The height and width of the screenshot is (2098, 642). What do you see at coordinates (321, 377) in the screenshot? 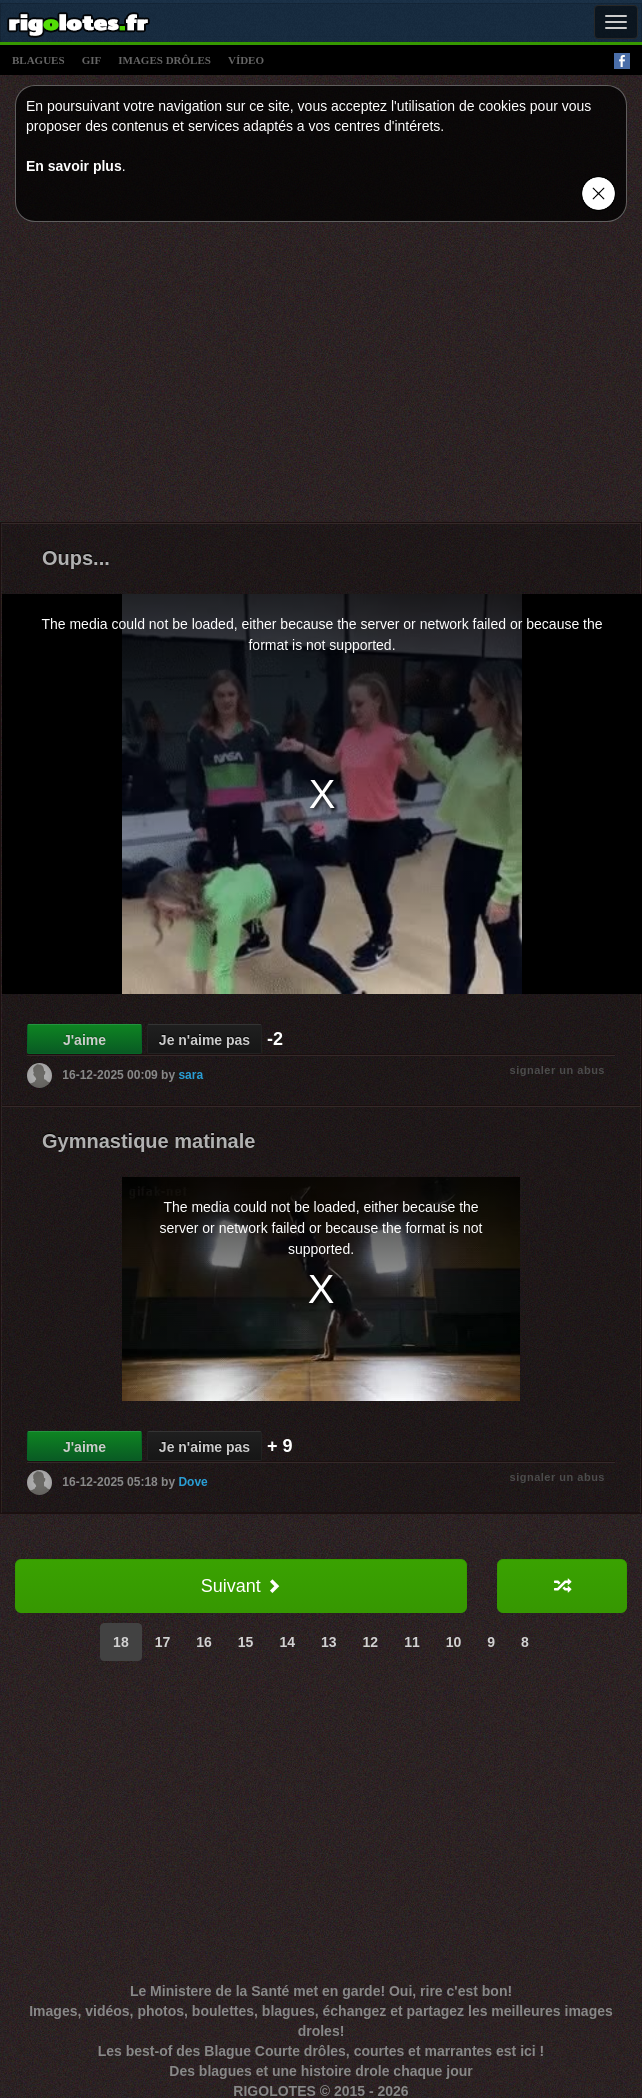
I see `[Advertisement]` at bounding box center [321, 377].